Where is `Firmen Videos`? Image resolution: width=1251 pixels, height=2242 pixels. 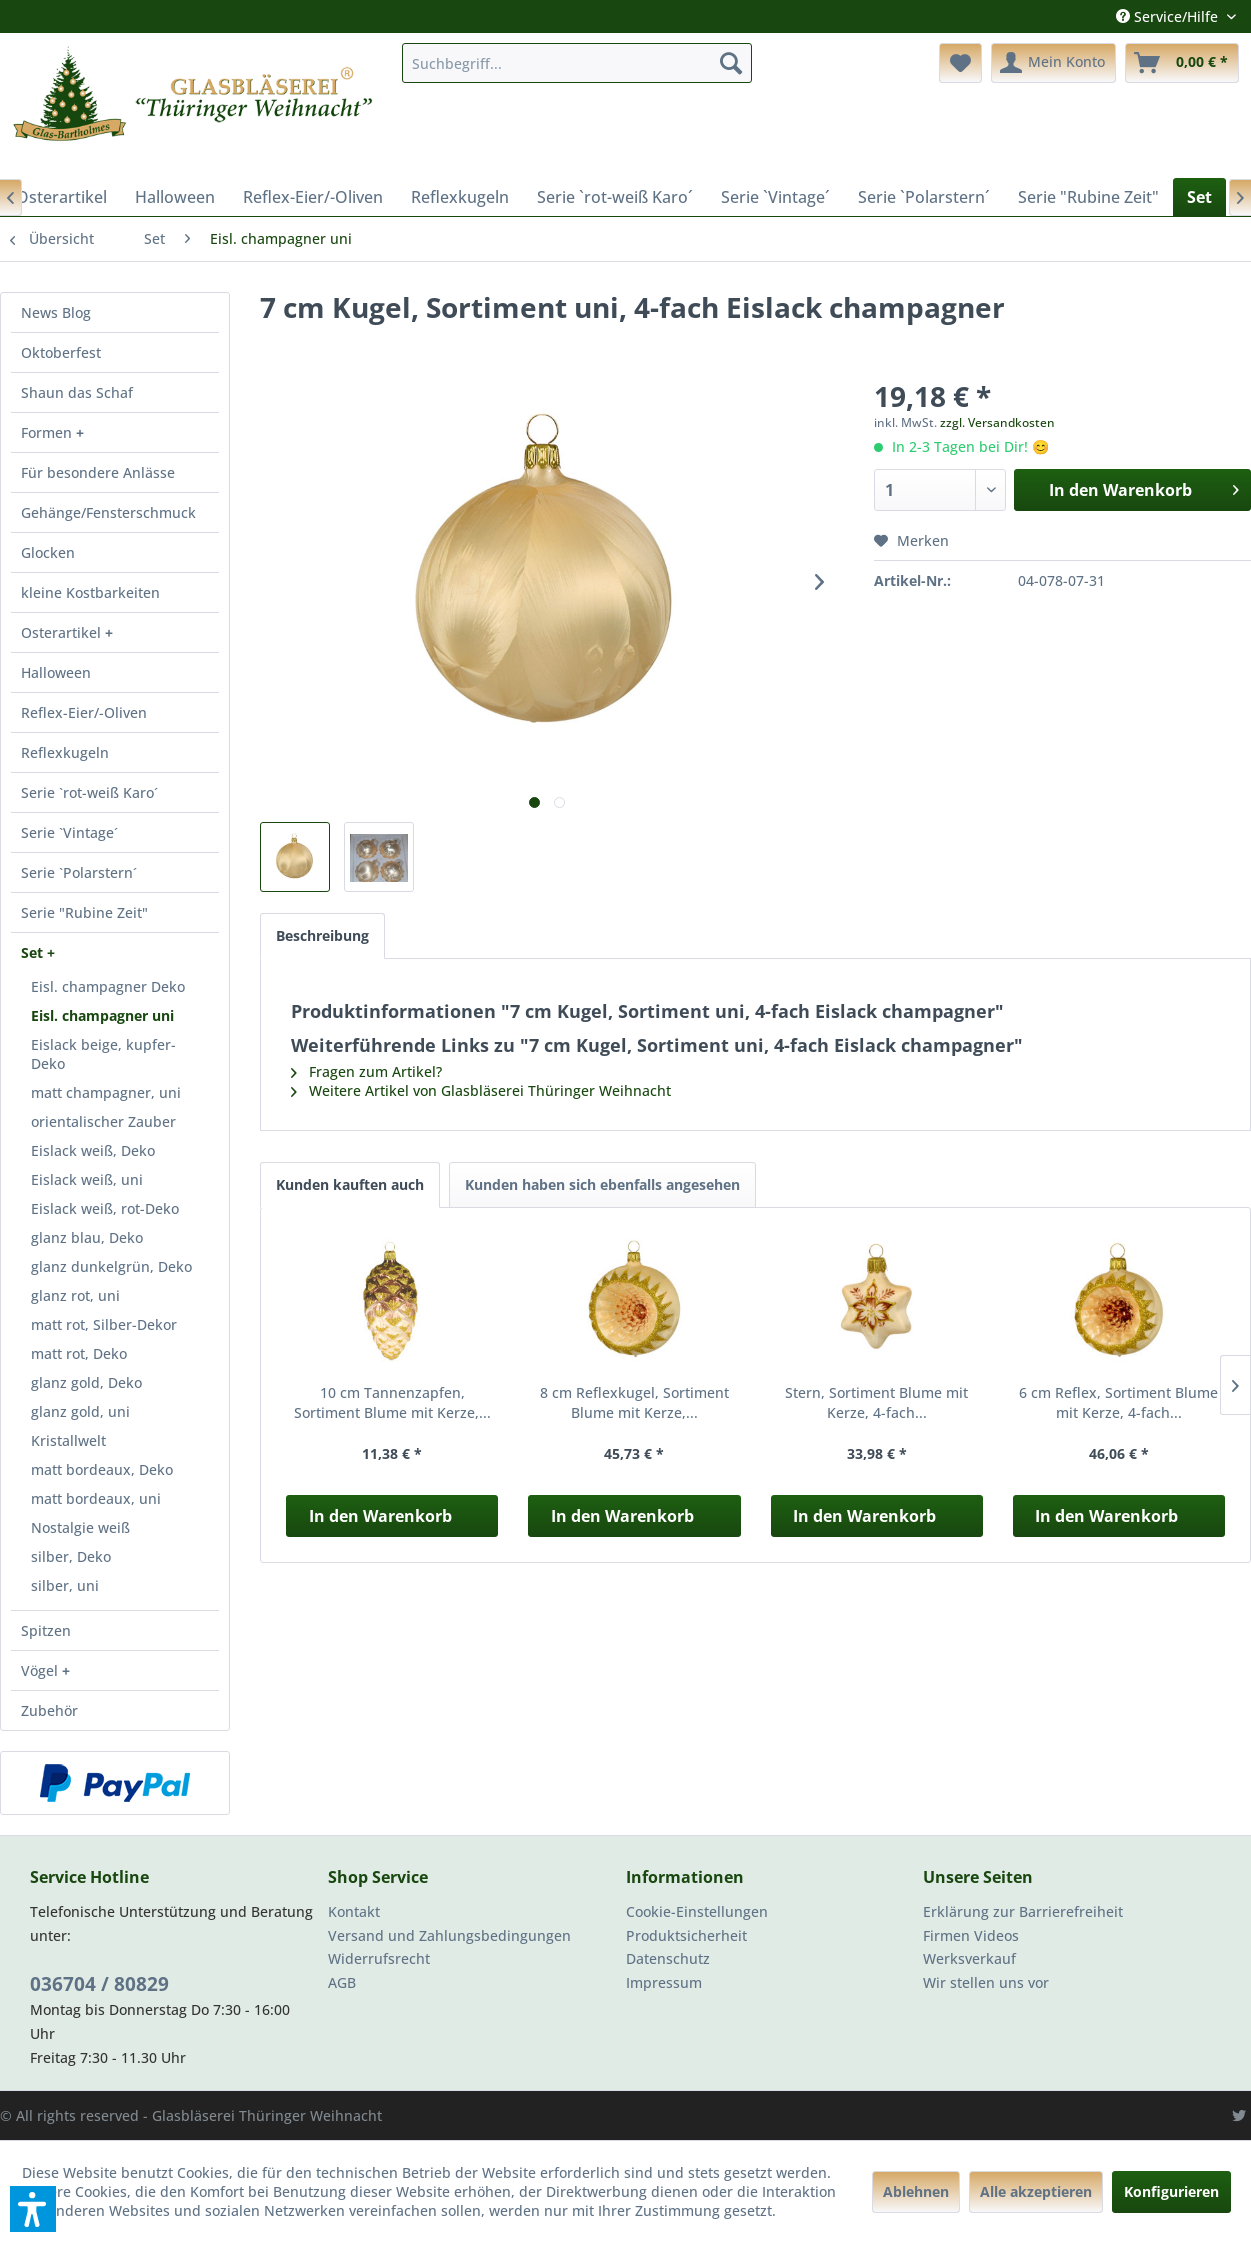 Firmen Videos is located at coordinates (971, 1935).